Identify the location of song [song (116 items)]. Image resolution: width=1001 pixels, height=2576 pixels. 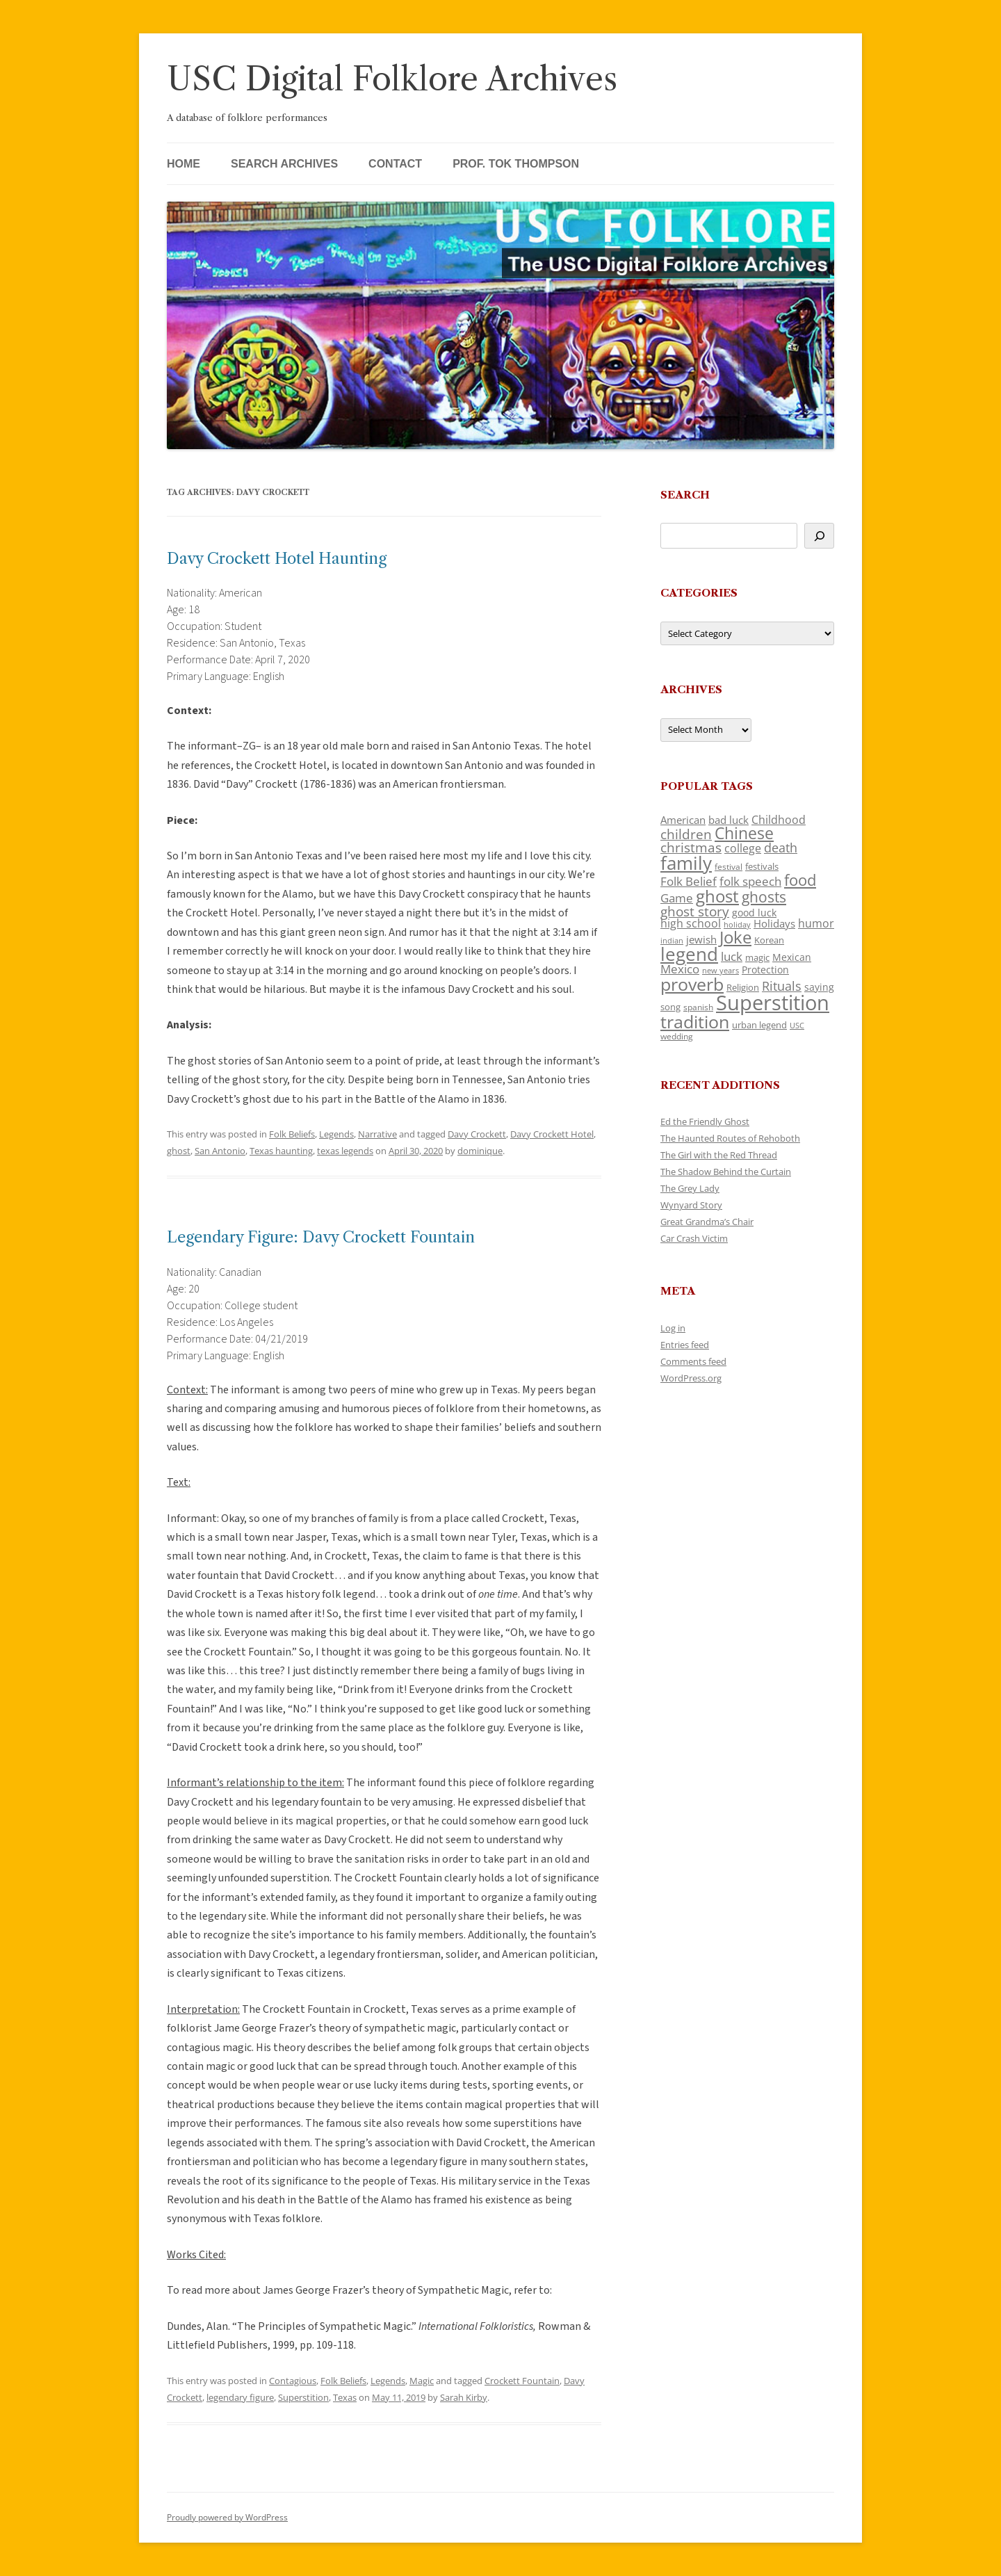
(670, 1007).